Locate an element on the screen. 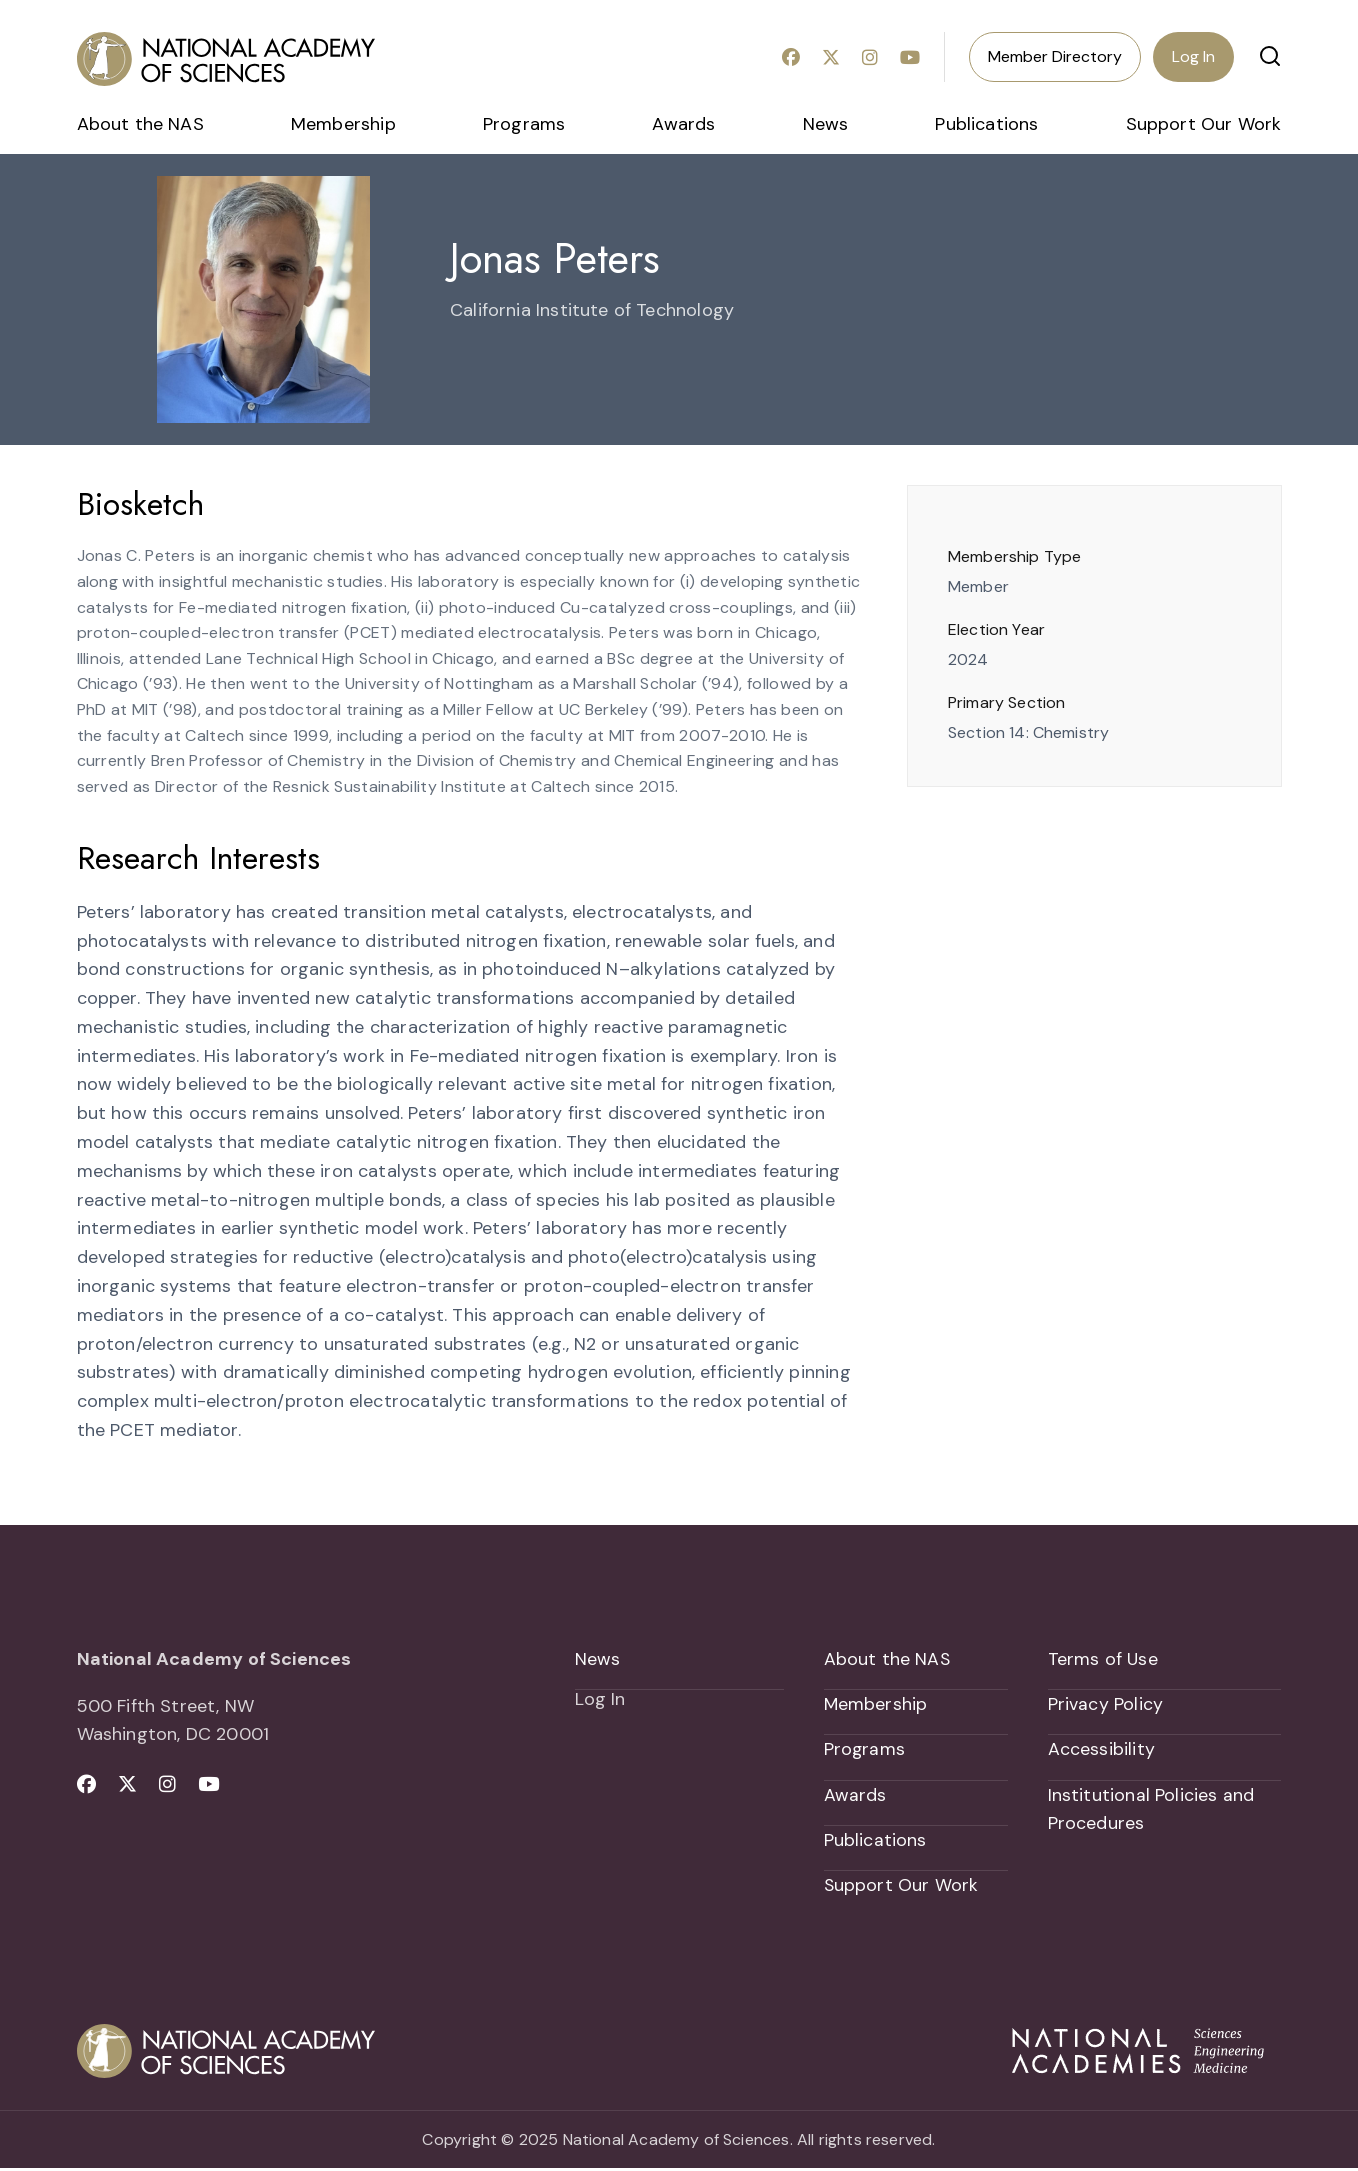 The image size is (1358, 2171). Member Directory is located at coordinates (1055, 56).